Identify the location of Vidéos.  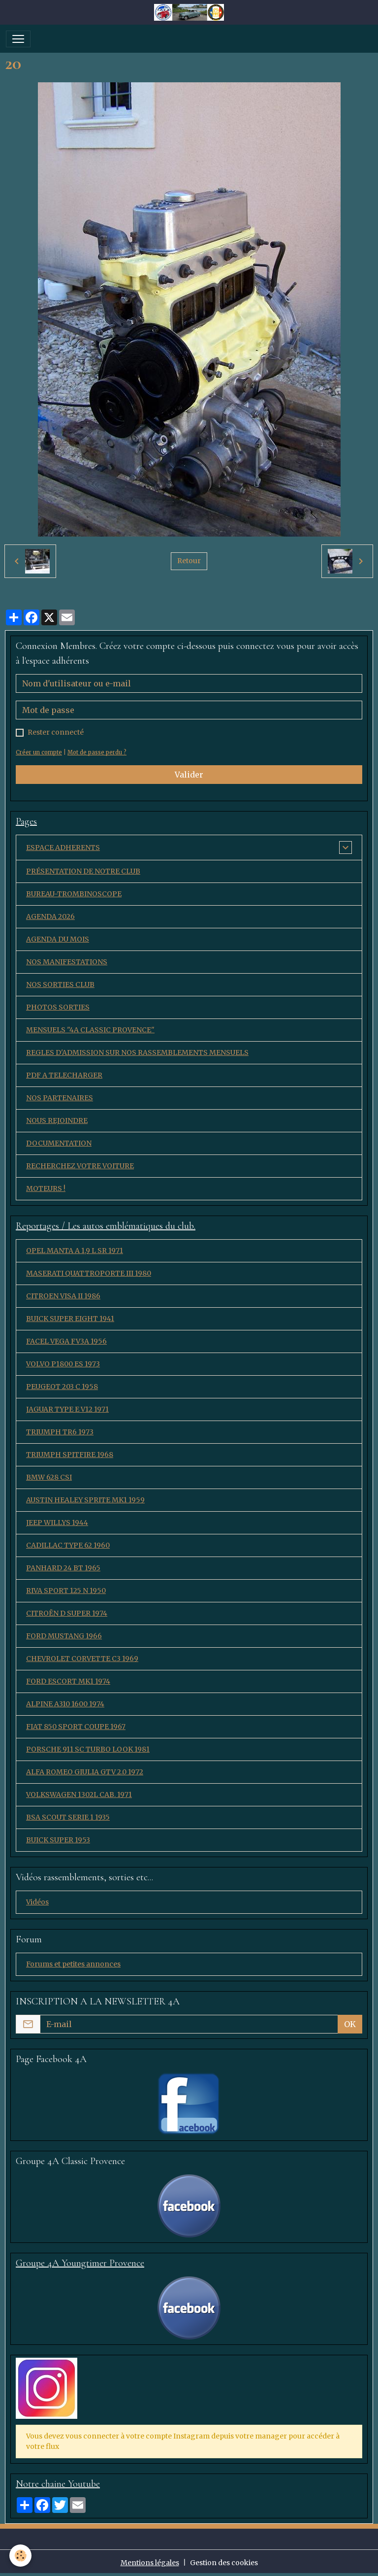
(37, 1902).